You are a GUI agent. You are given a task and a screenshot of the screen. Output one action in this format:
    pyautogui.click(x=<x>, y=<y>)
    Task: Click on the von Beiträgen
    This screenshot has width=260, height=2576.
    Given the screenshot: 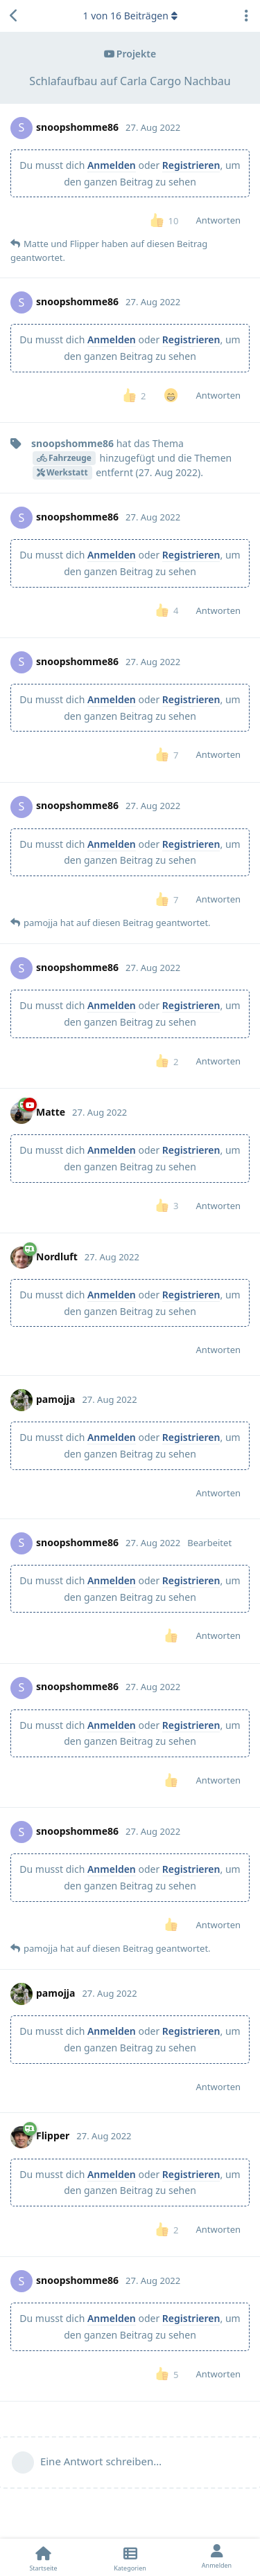 What is the action you would take?
    pyautogui.click(x=130, y=15)
    